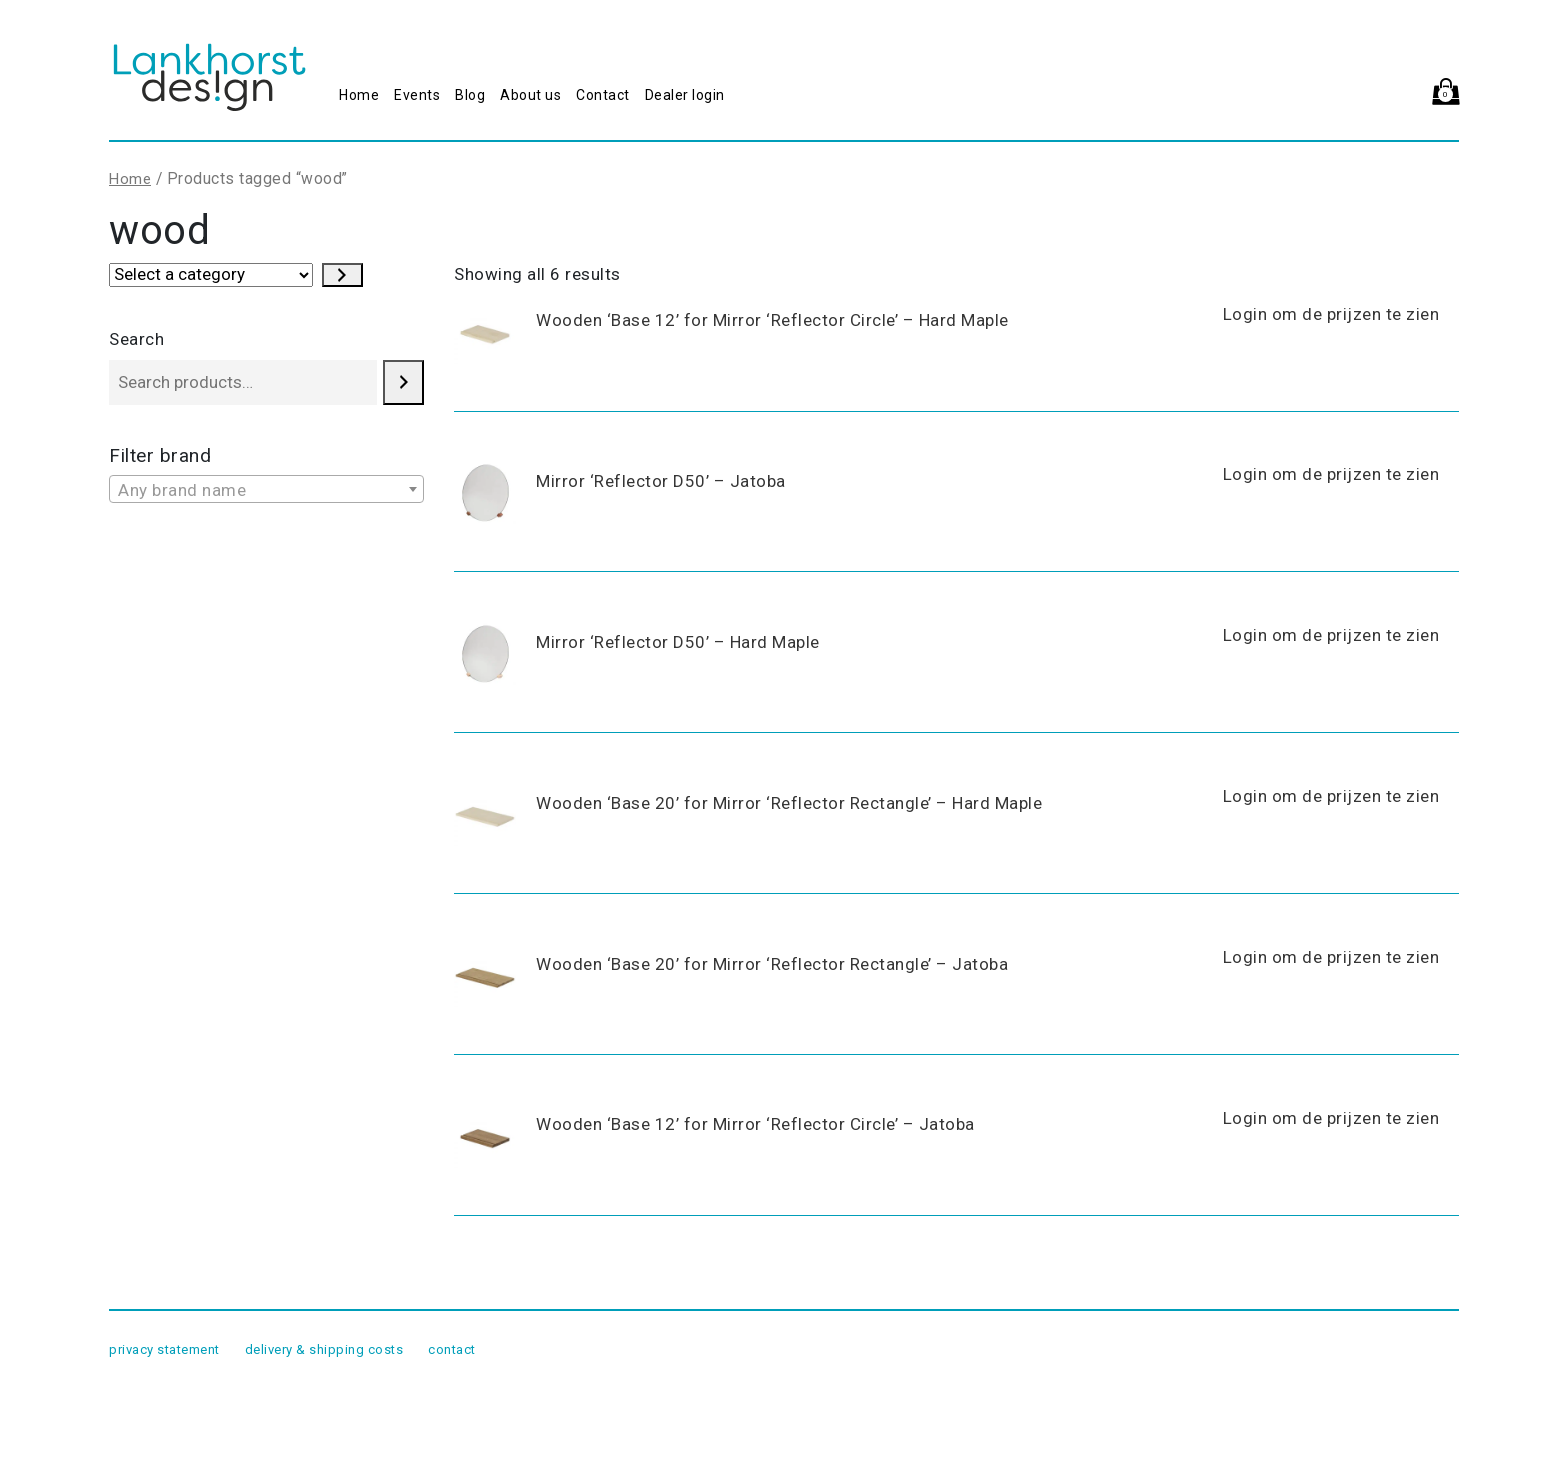 The height and width of the screenshot is (1474, 1568). Describe the element at coordinates (417, 95) in the screenshot. I see `Events` at that location.